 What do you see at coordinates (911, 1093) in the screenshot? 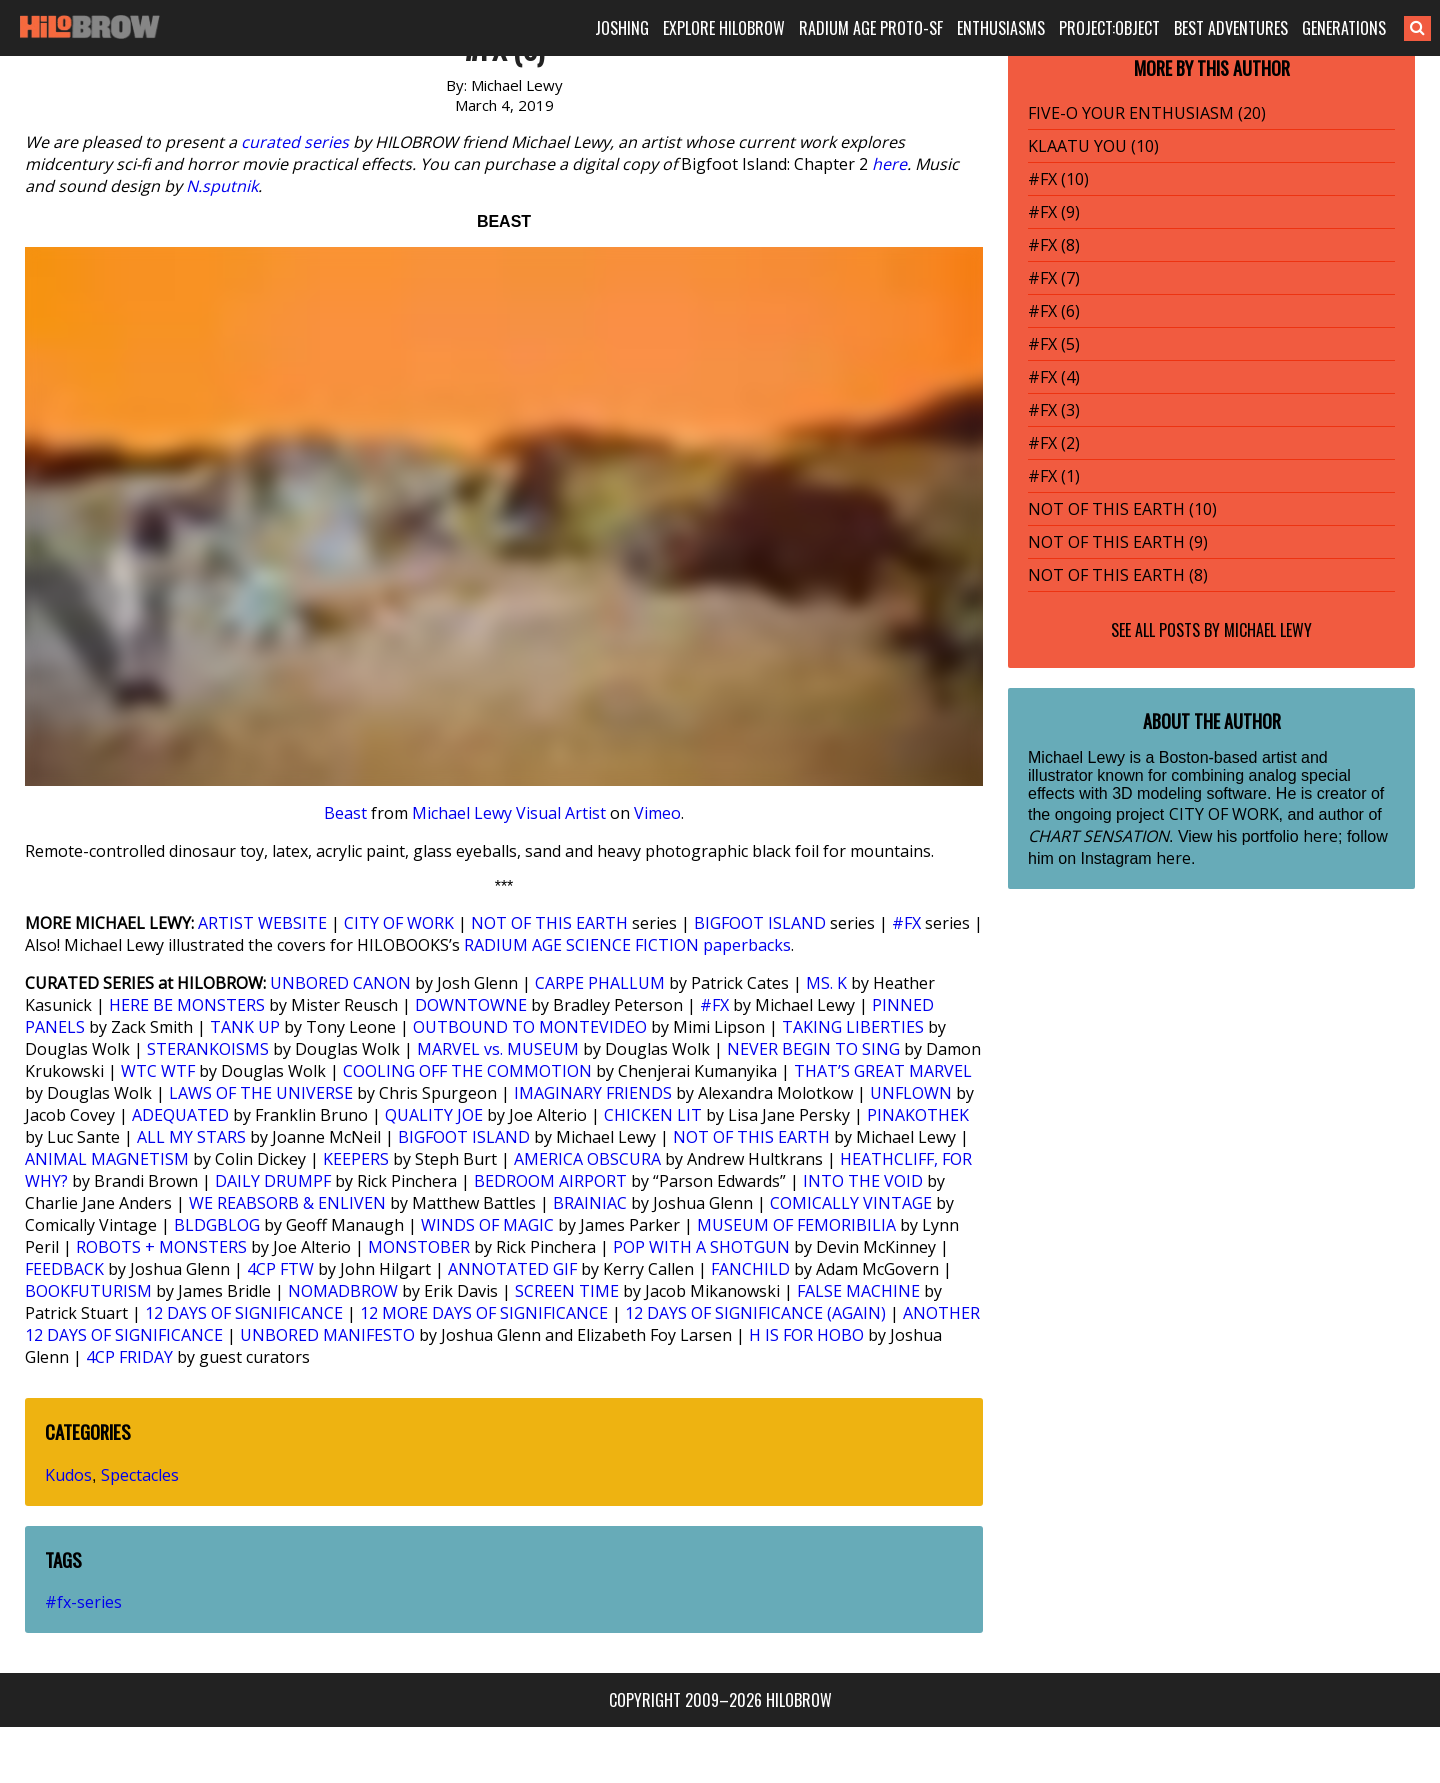
I see `UNFLOWN` at bounding box center [911, 1093].